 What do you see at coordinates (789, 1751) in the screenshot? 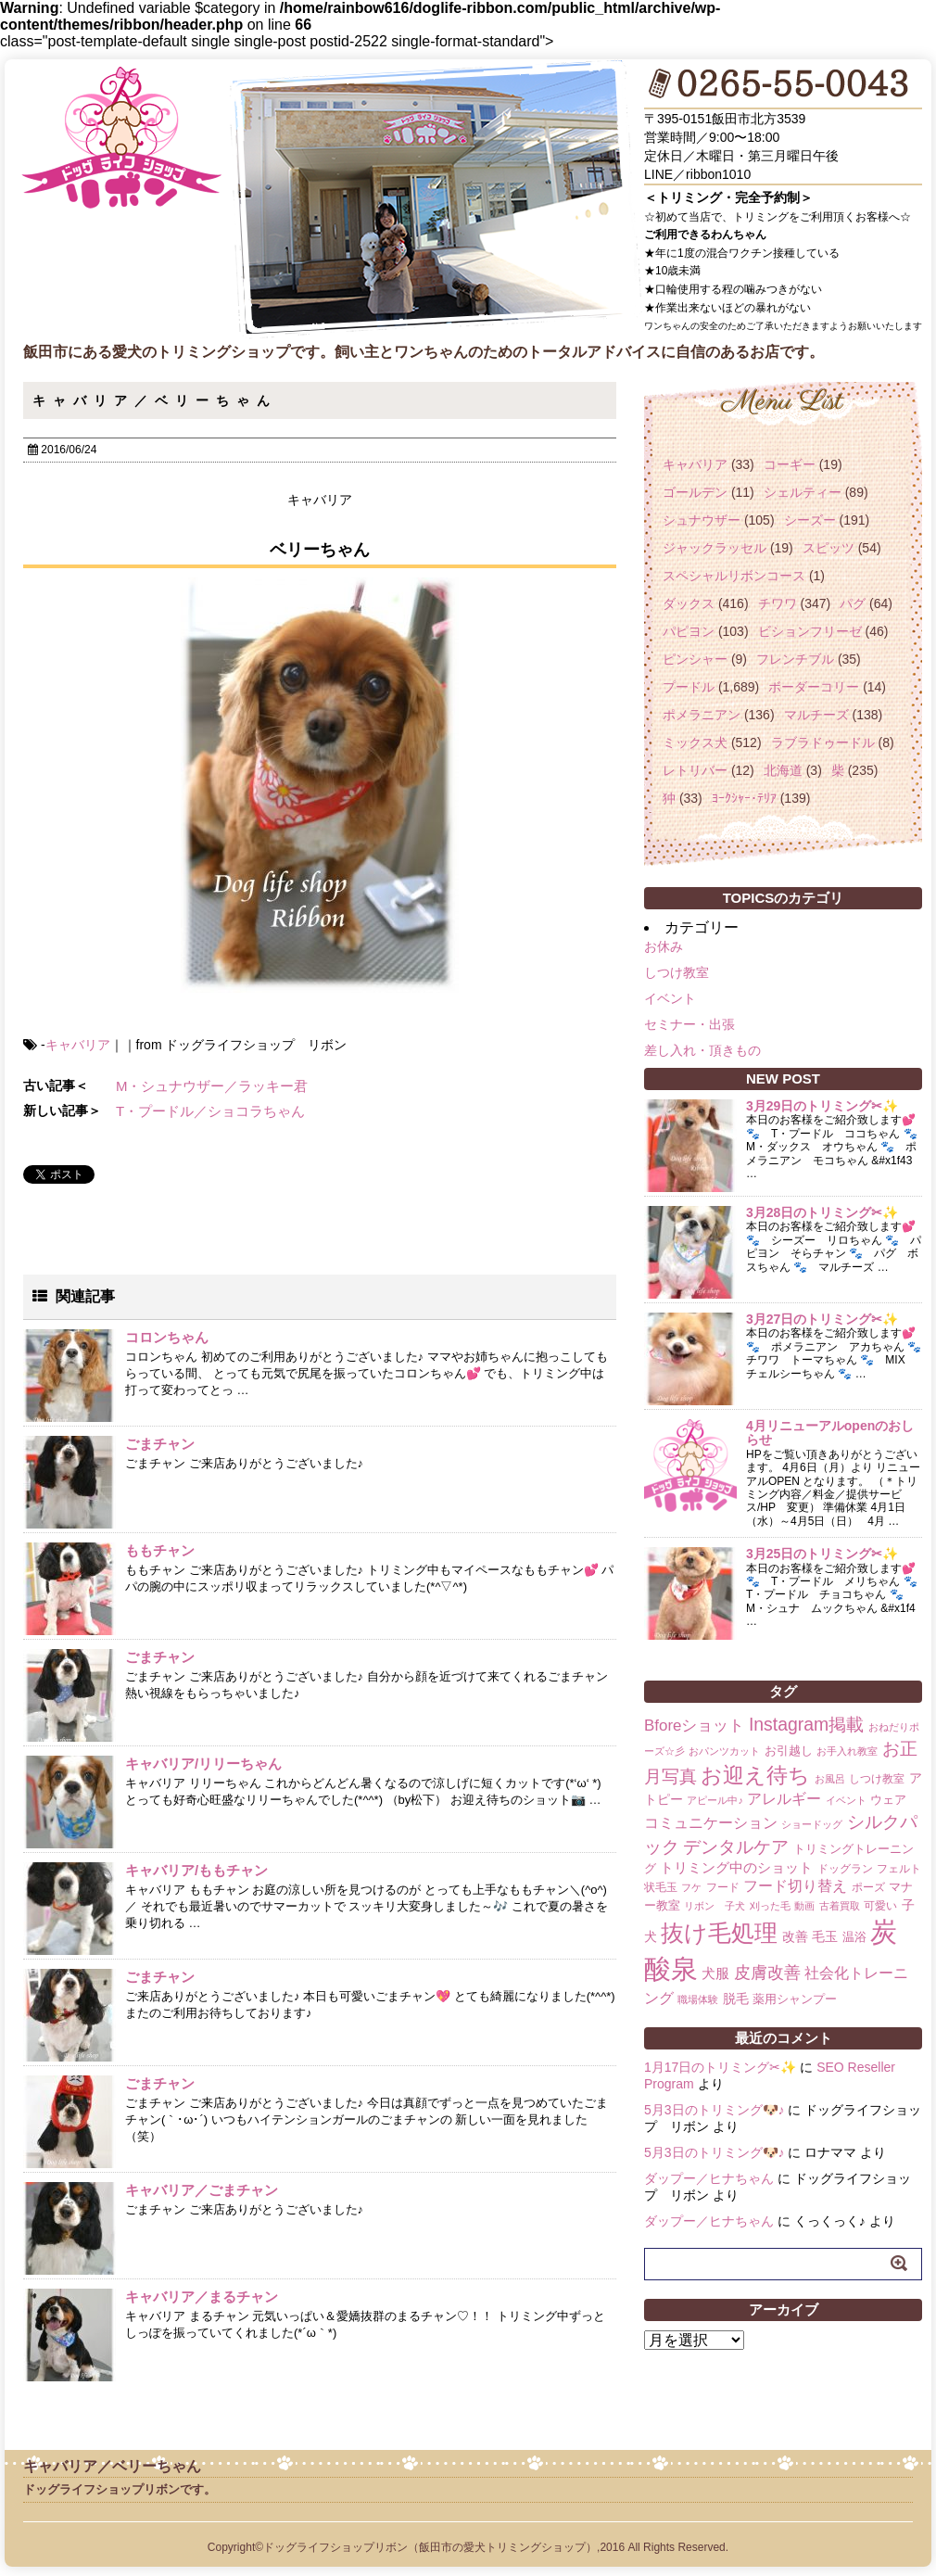
I see `お引越し [お引越し (3個の項目)]` at bounding box center [789, 1751].